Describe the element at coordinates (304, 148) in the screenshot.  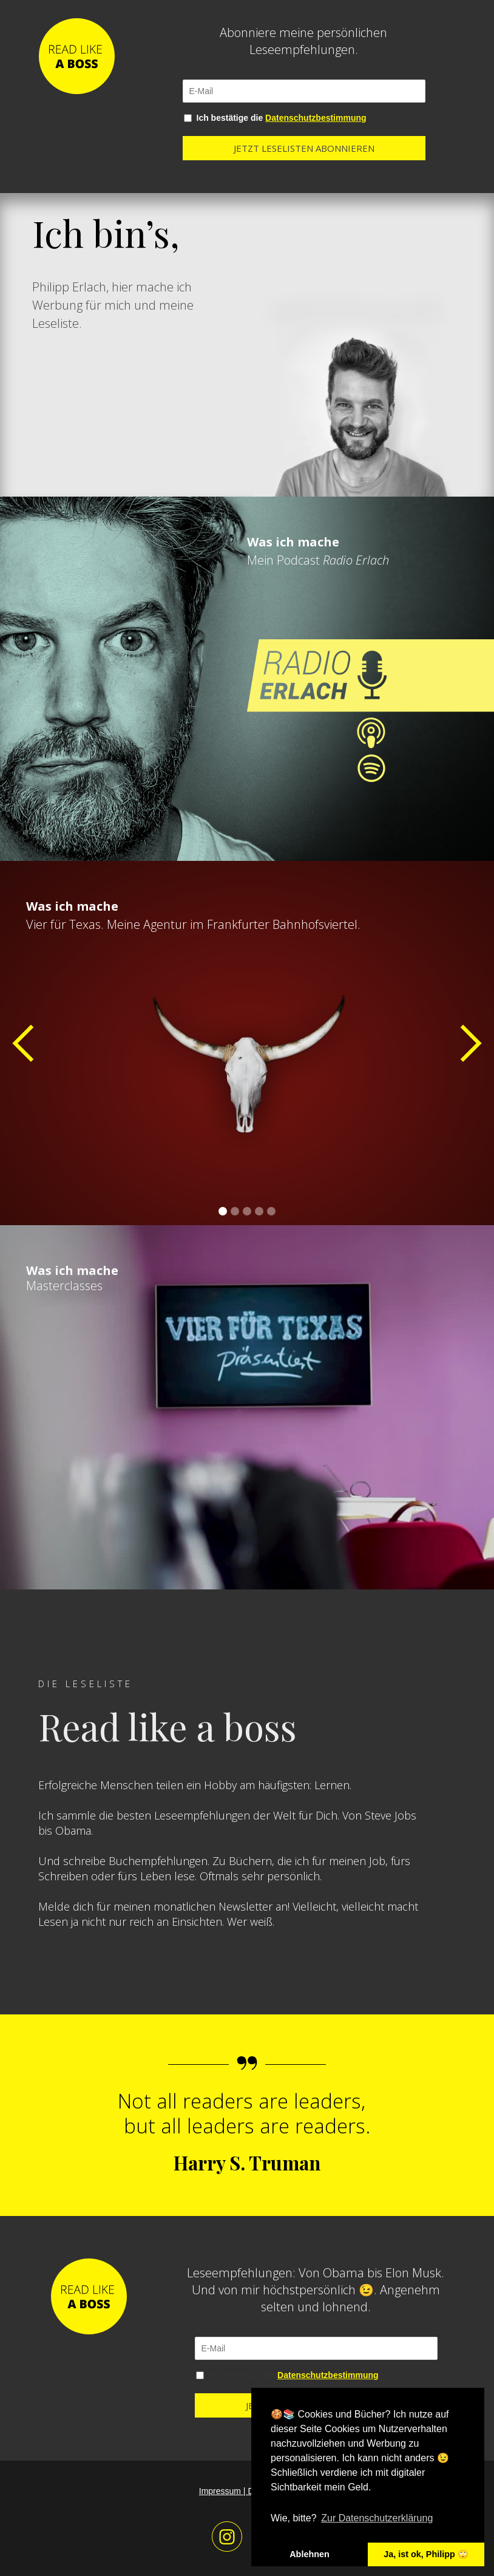
I see `JETZT LESELISTEN ABONNIEREN` at that location.